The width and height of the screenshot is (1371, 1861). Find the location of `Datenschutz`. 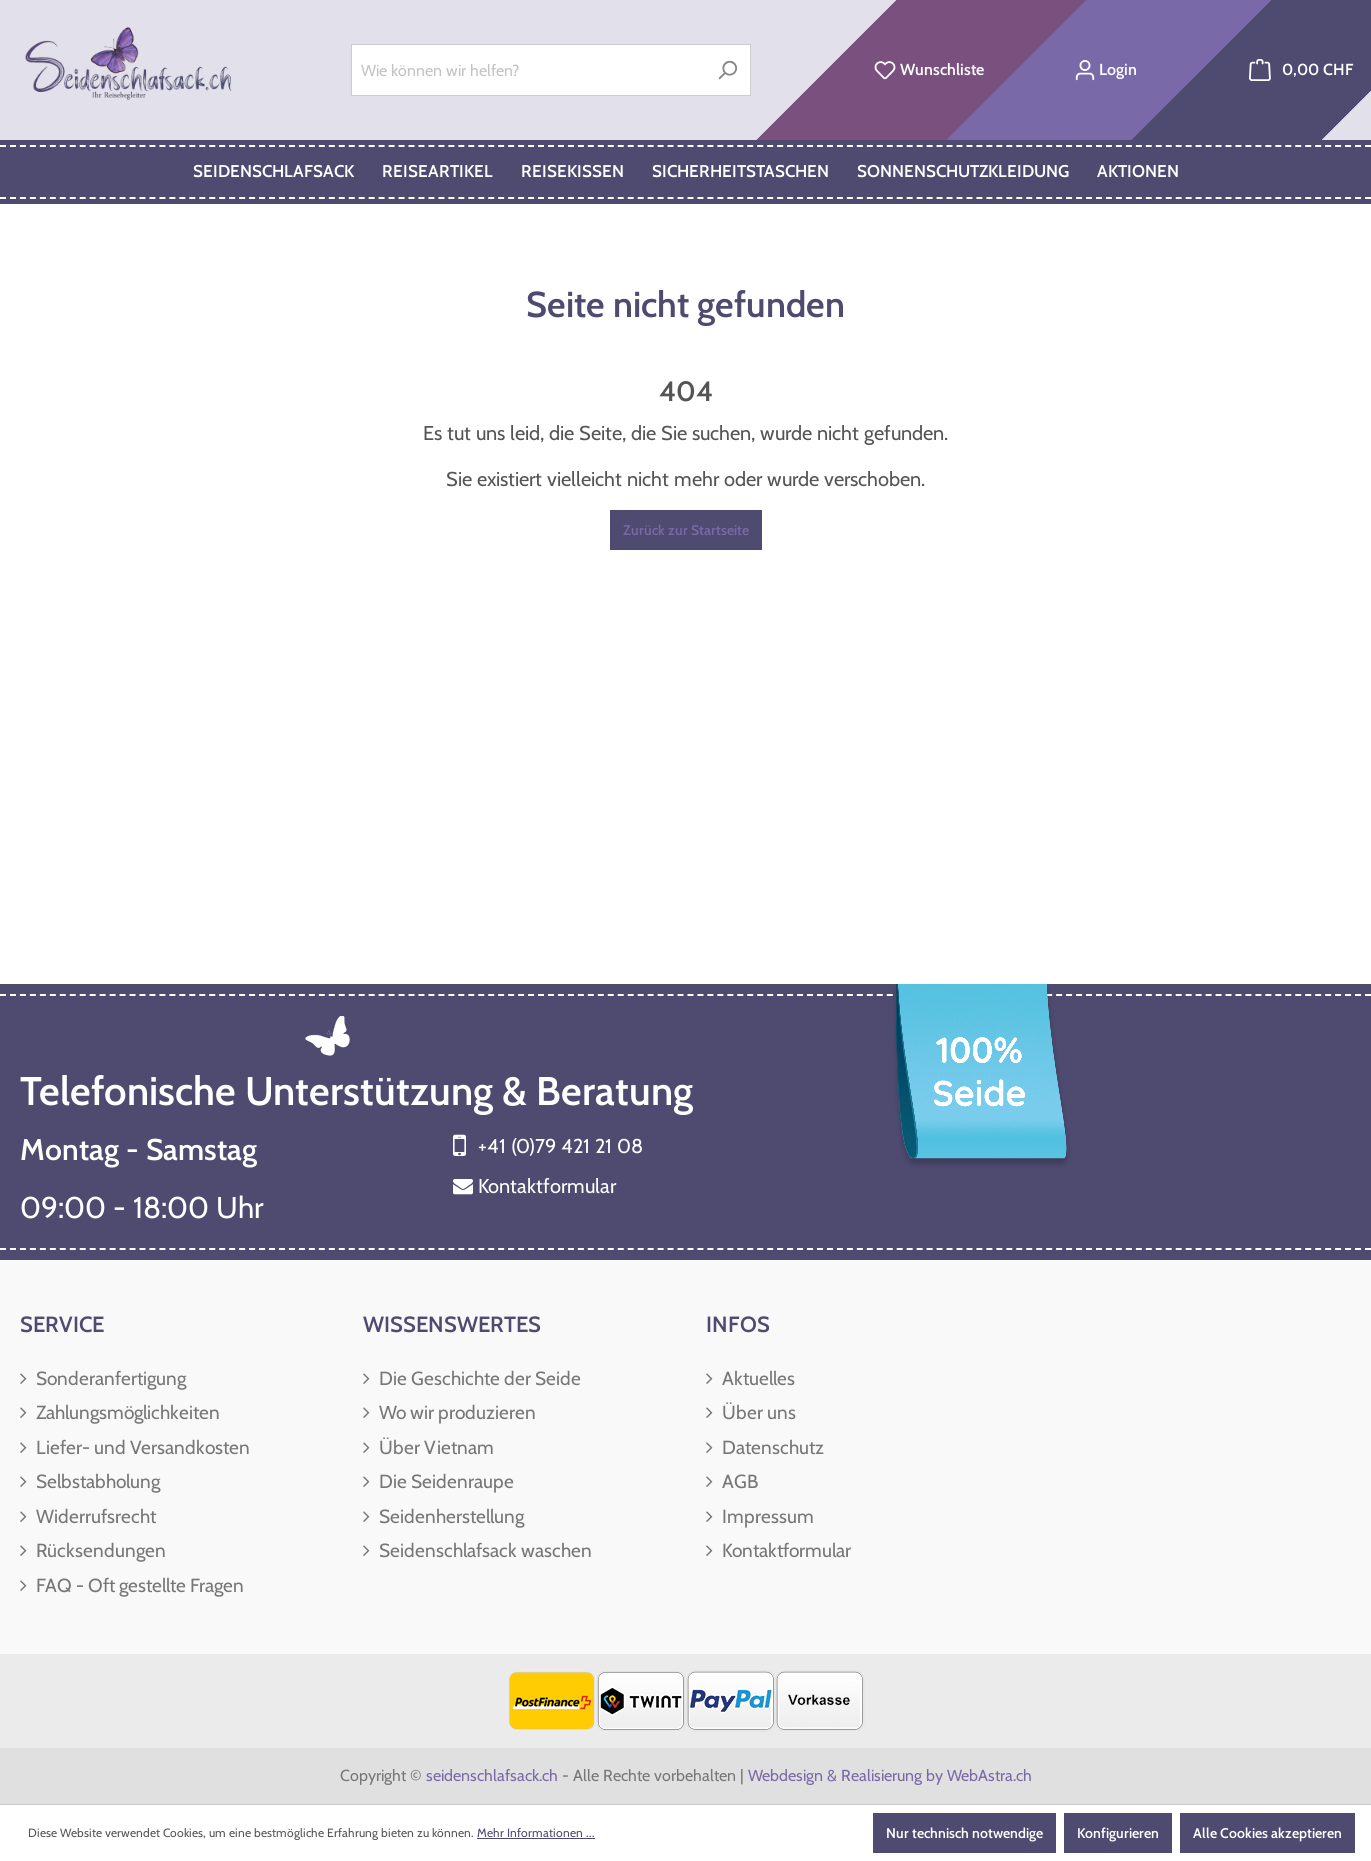

Datenschutz is located at coordinates (771, 1447).